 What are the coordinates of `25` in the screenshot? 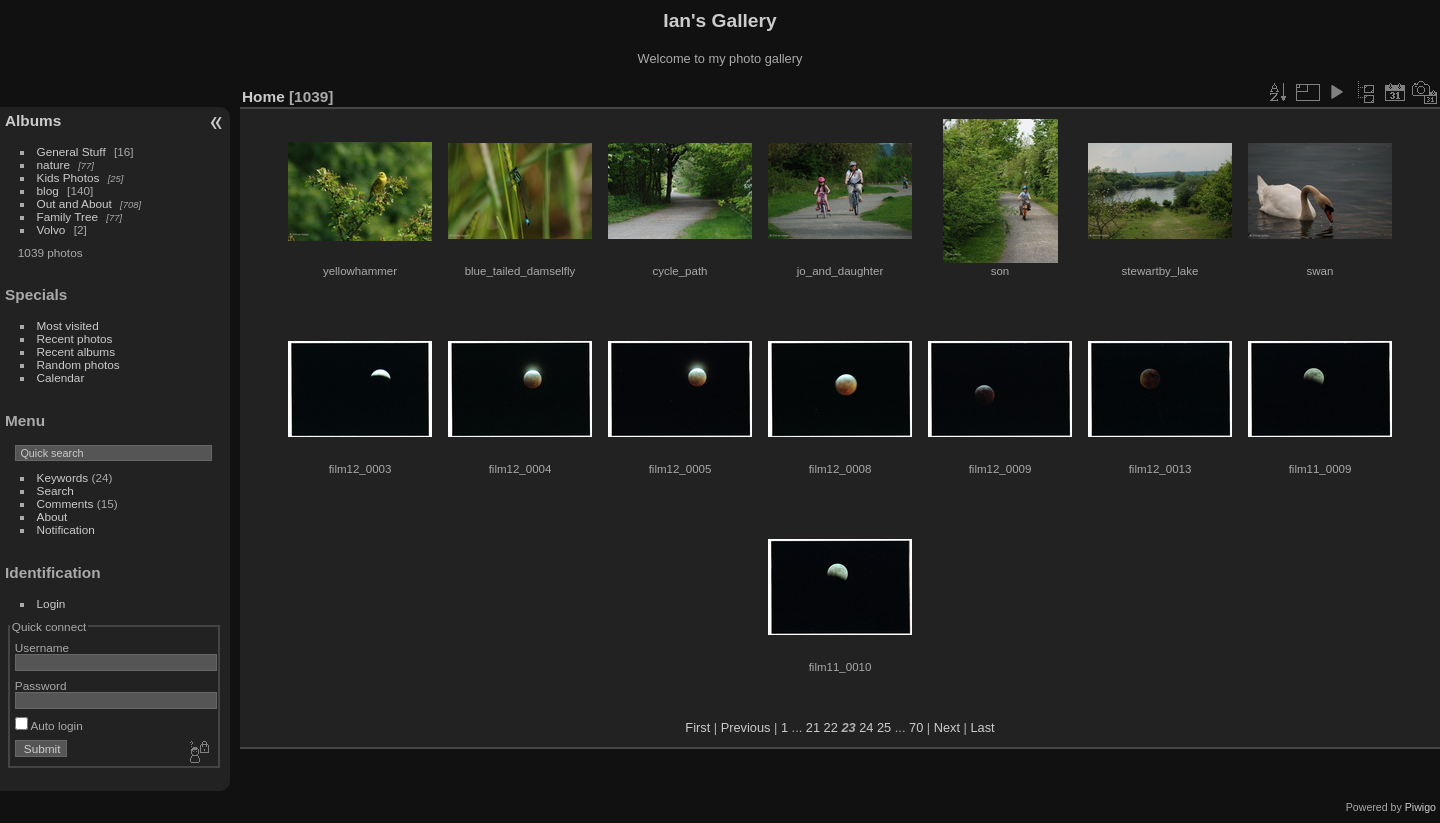 It's located at (884, 727).